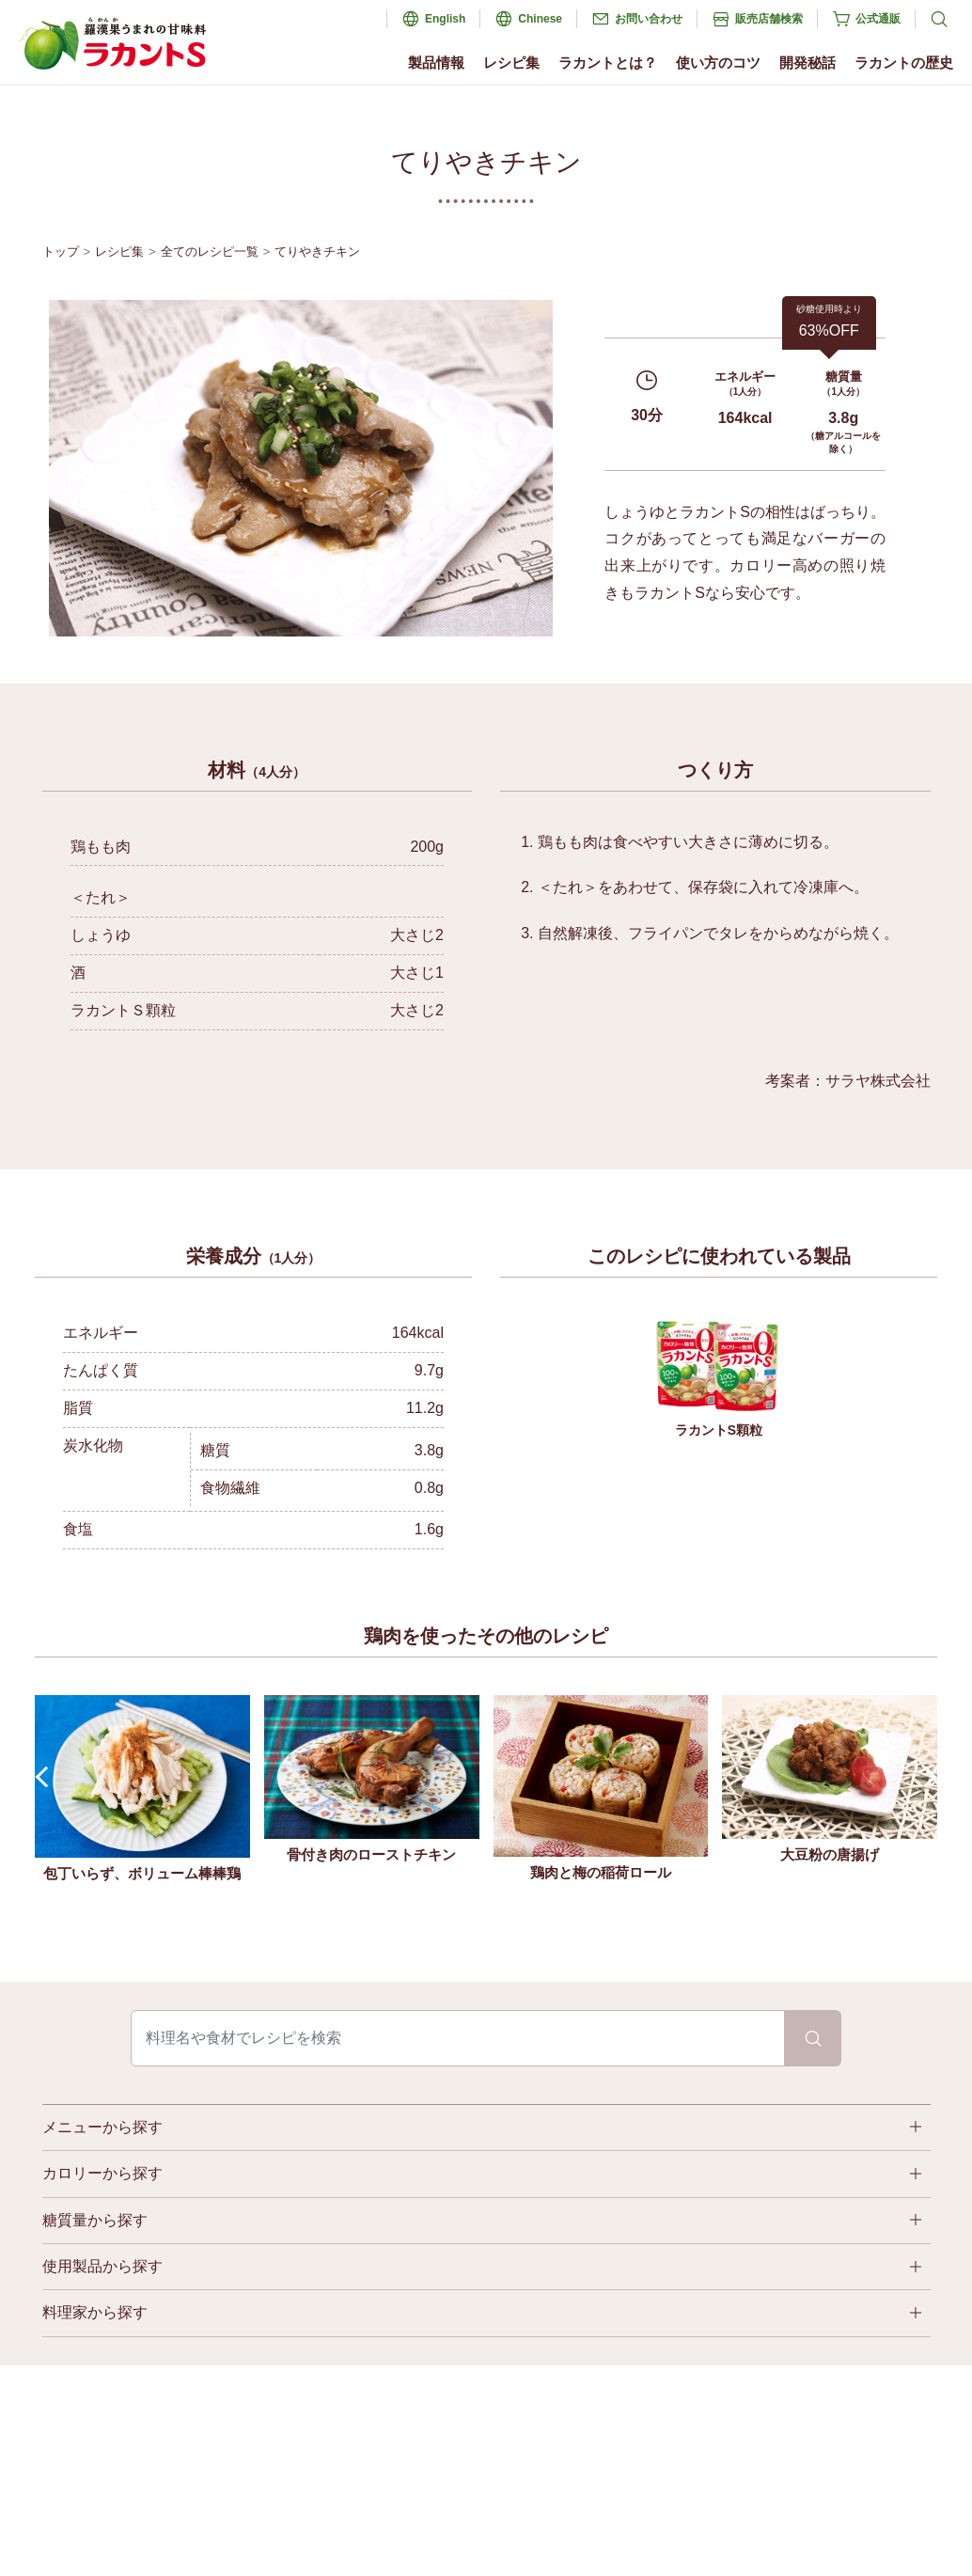  What do you see at coordinates (102, 2173) in the screenshot?
I see `カロリーから探す` at bounding box center [102, 2173].